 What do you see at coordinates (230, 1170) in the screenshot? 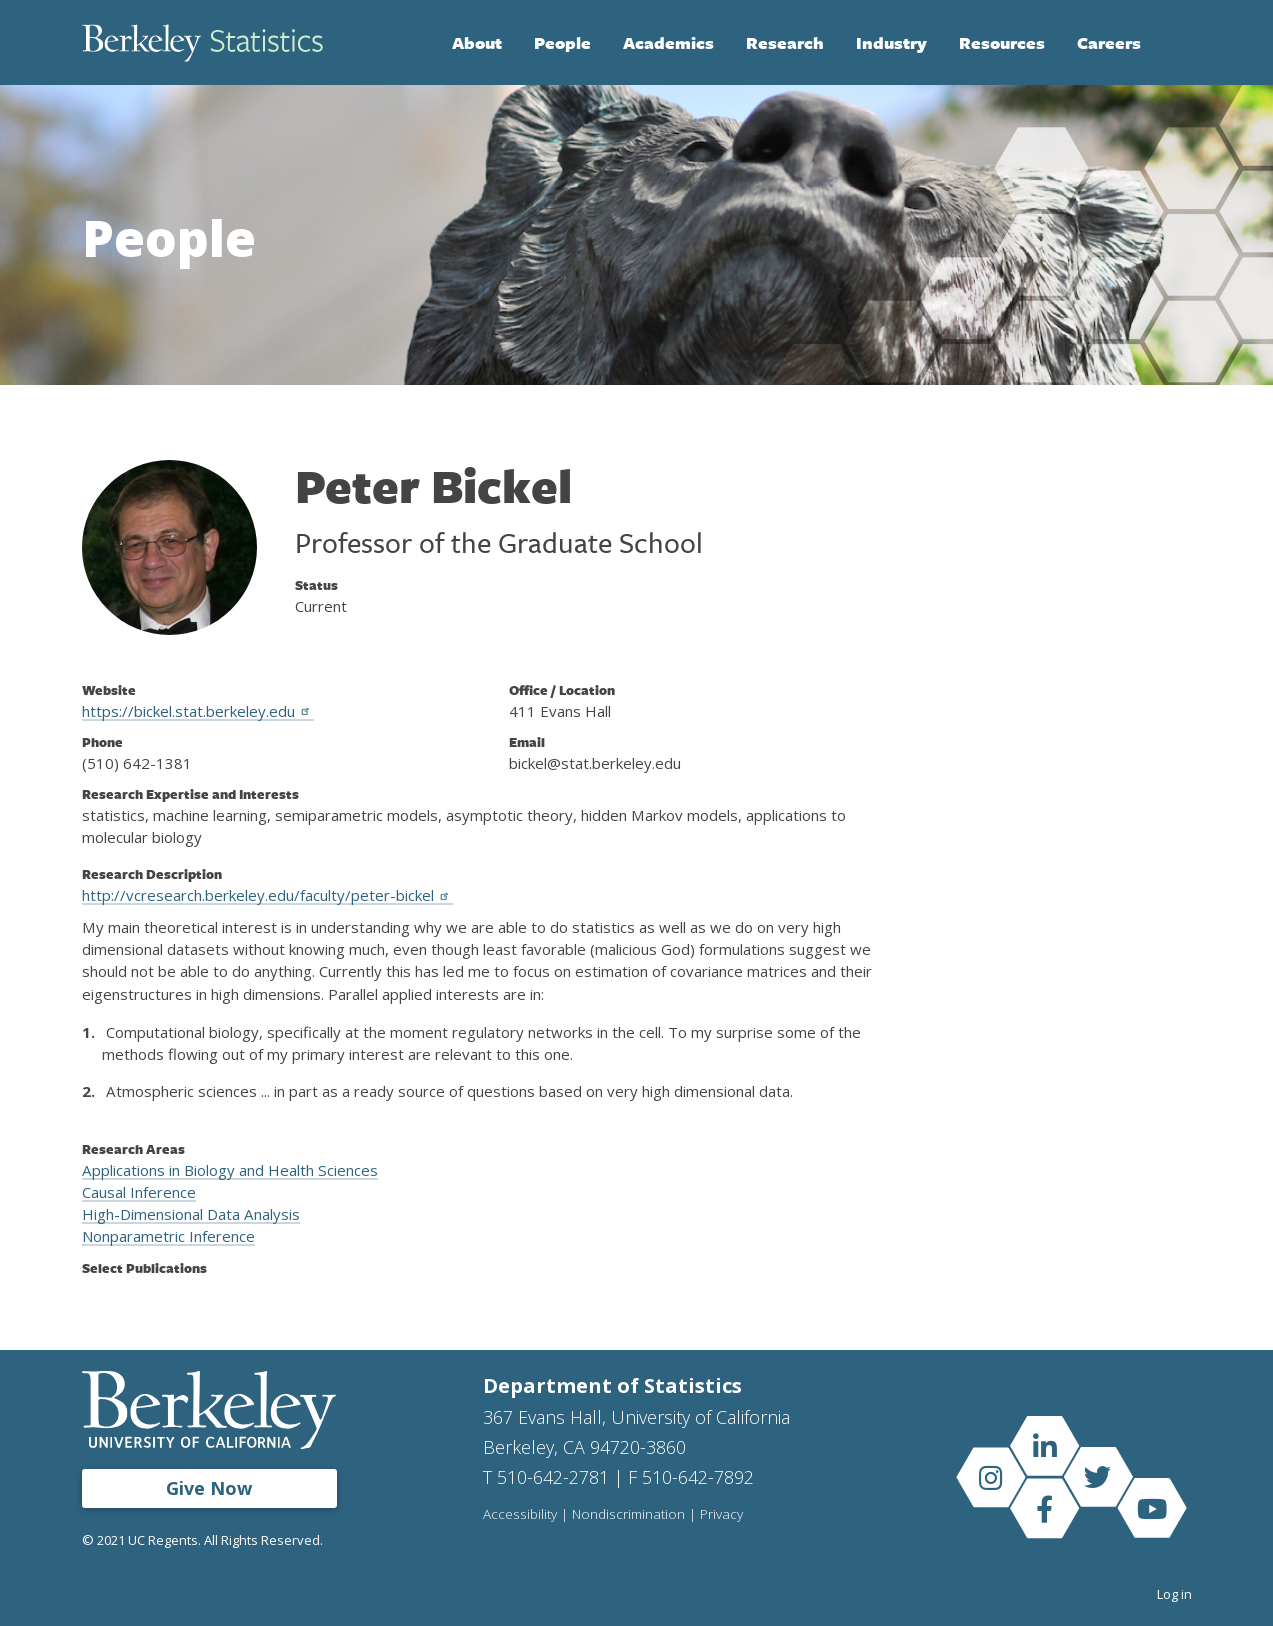
I see `Applications in Biology and Health Sciences` at bounding box center [230, 1170].